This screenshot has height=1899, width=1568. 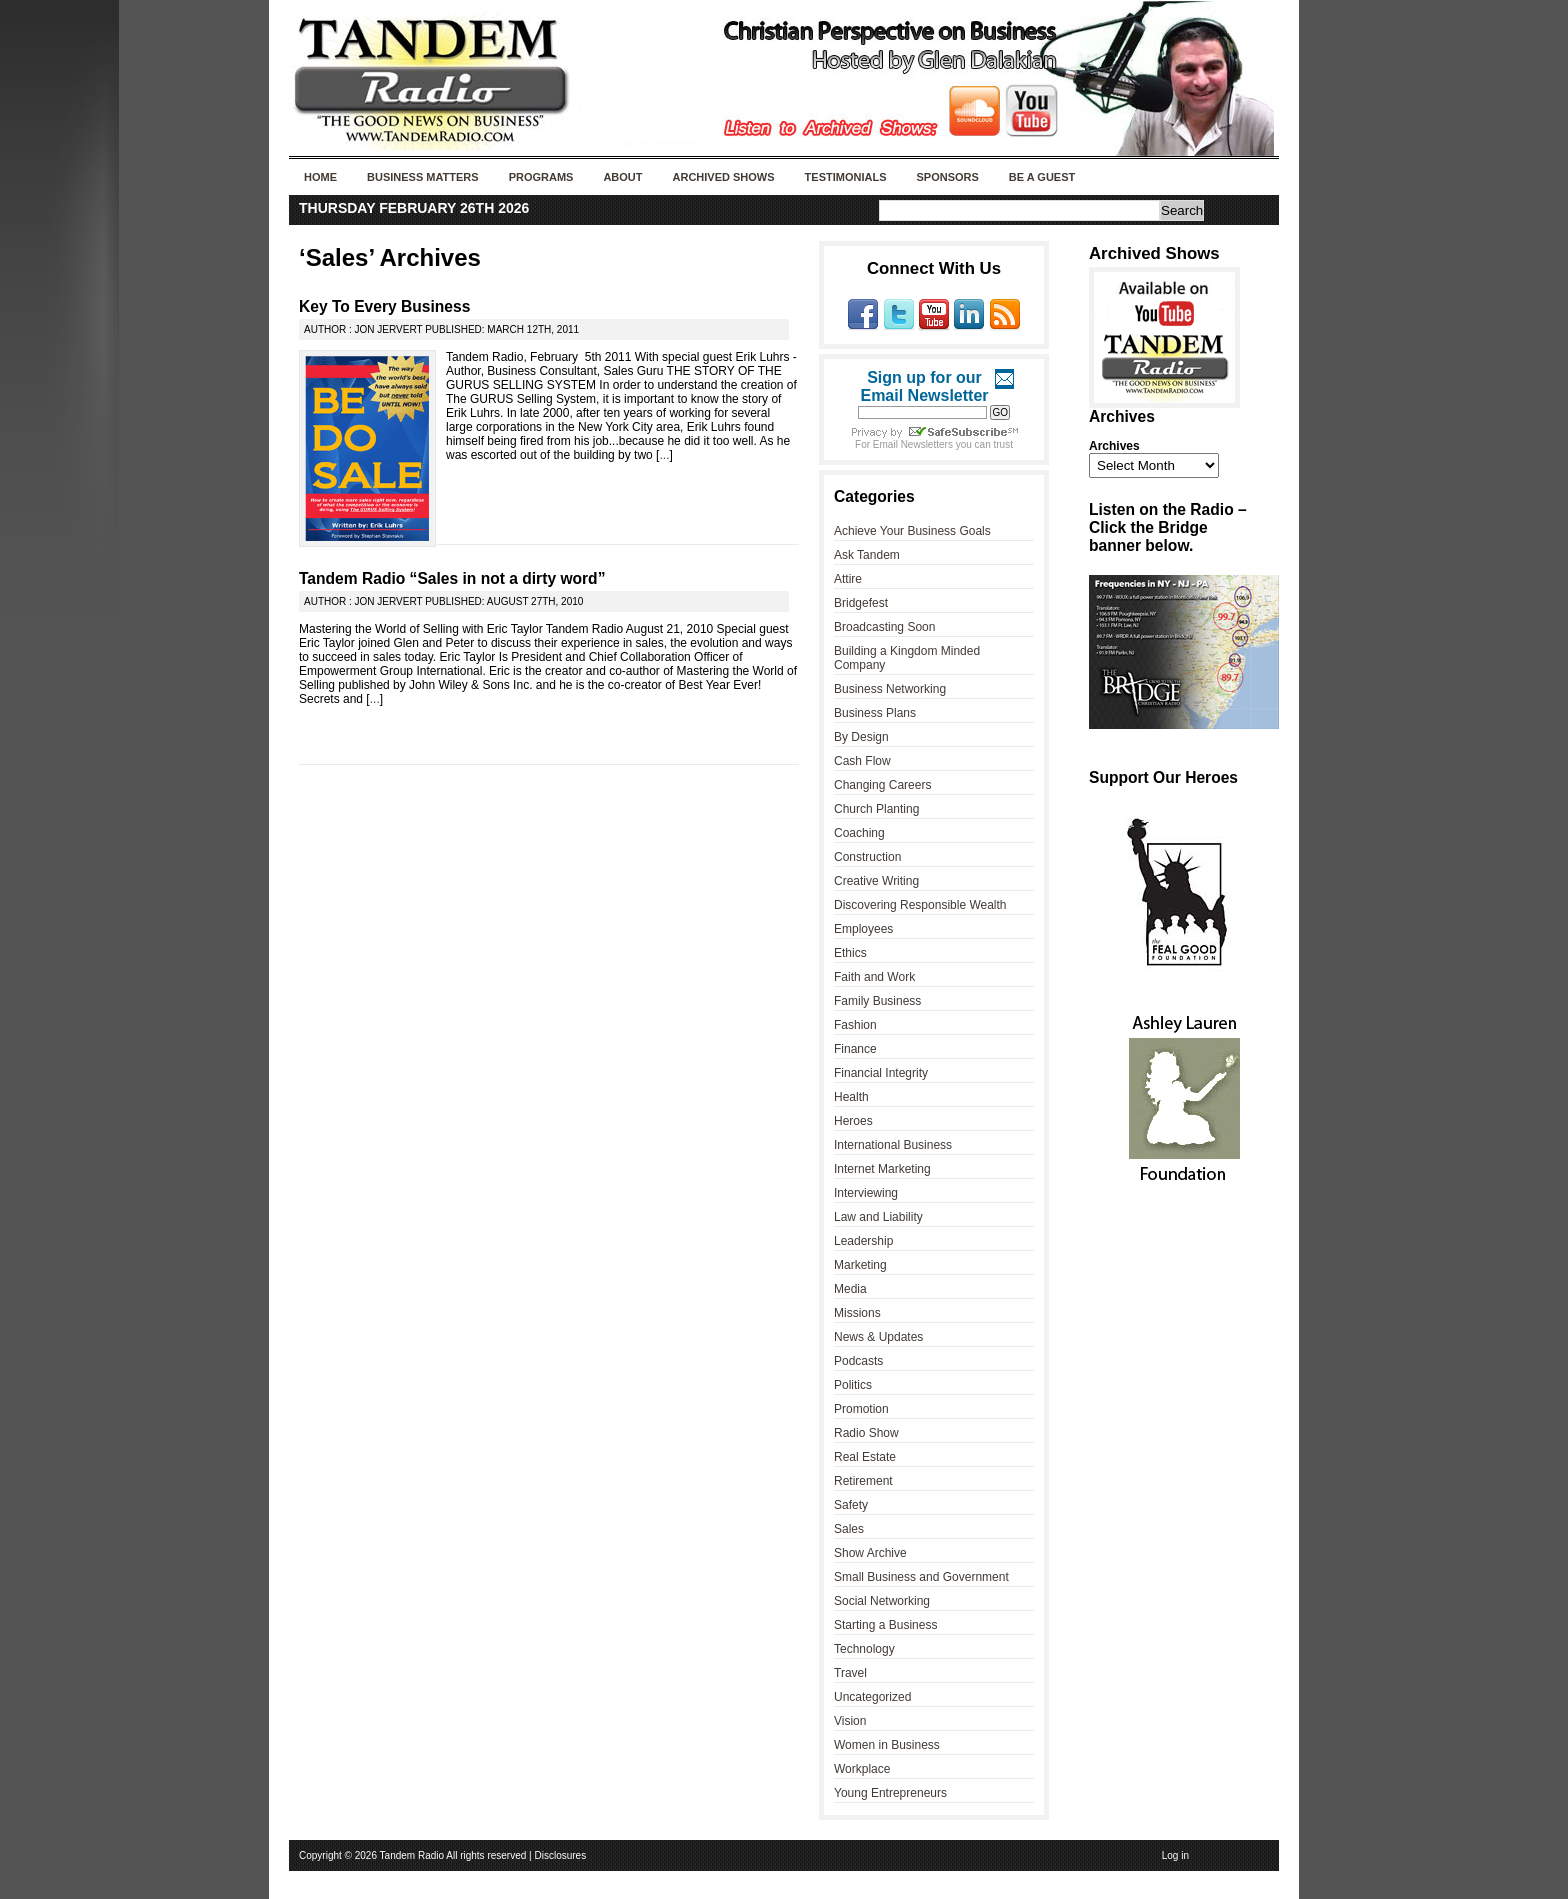 I want to click on Workplace, so click(x=862, y=1769).